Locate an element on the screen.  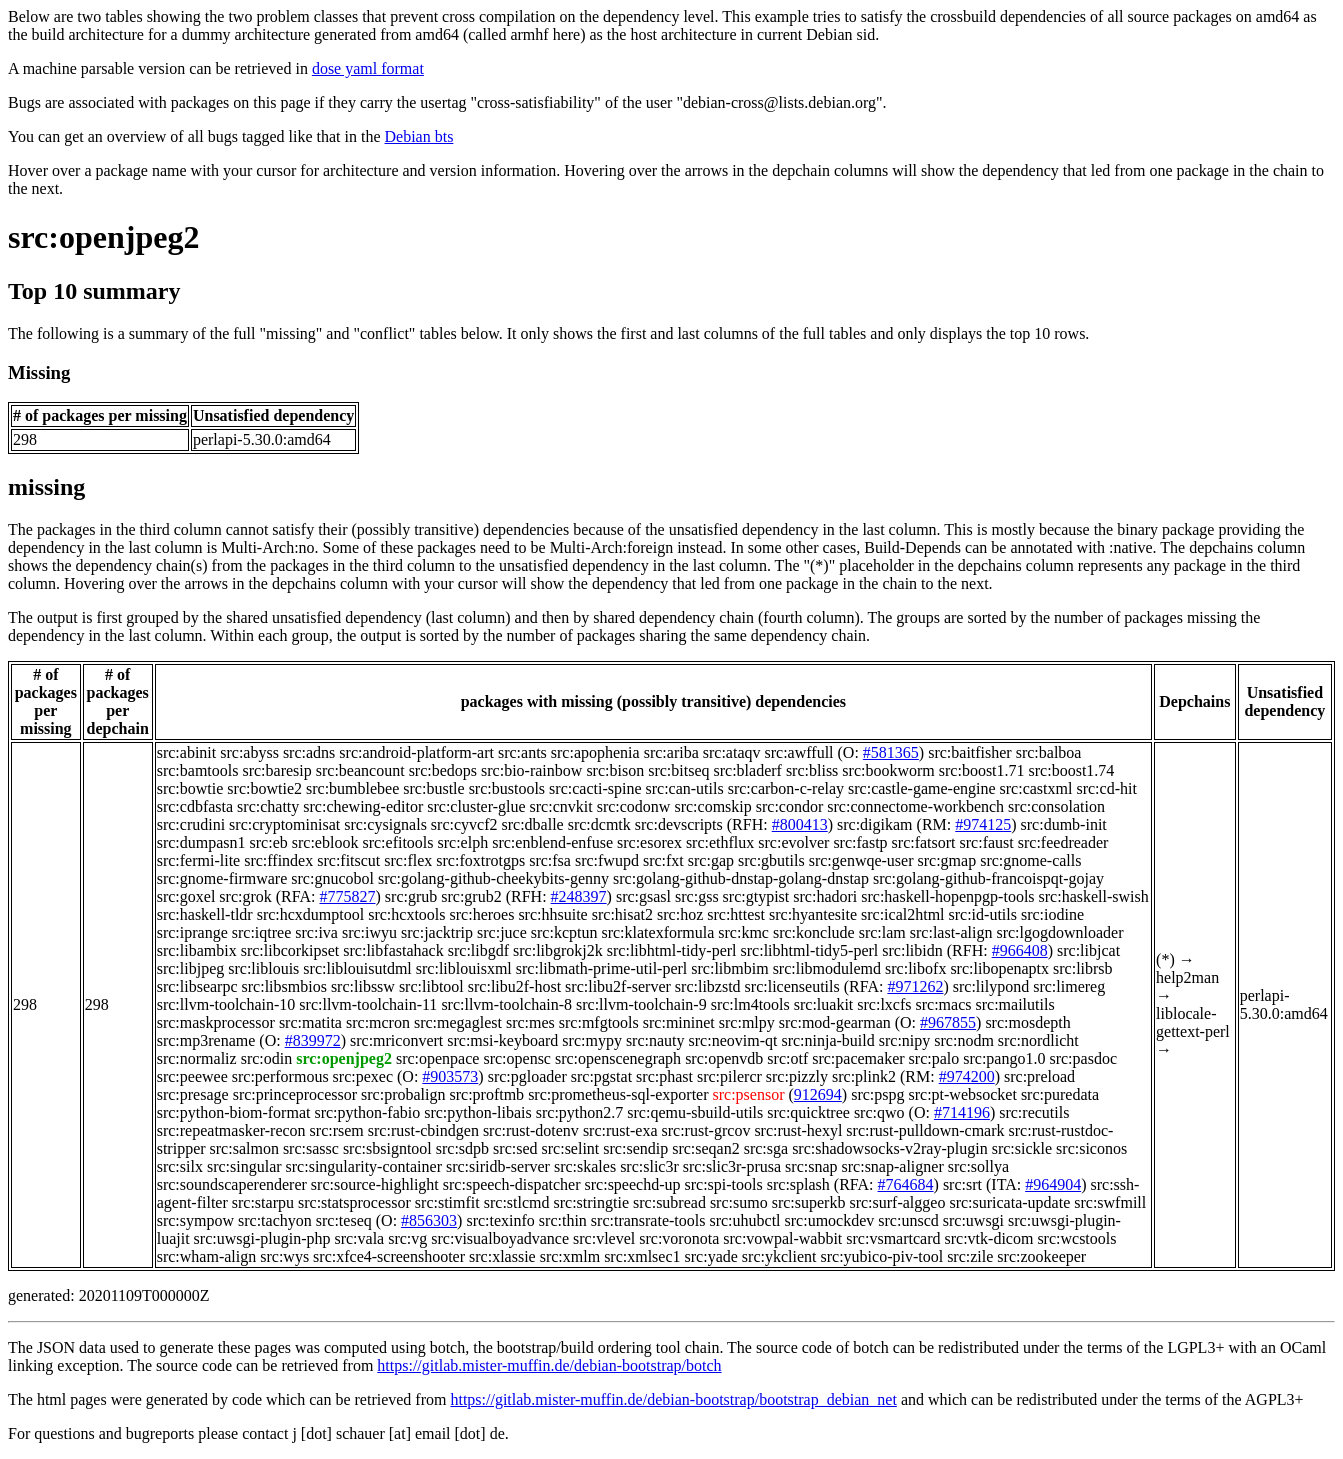
src:snap is located at coordinates (811, 1166).